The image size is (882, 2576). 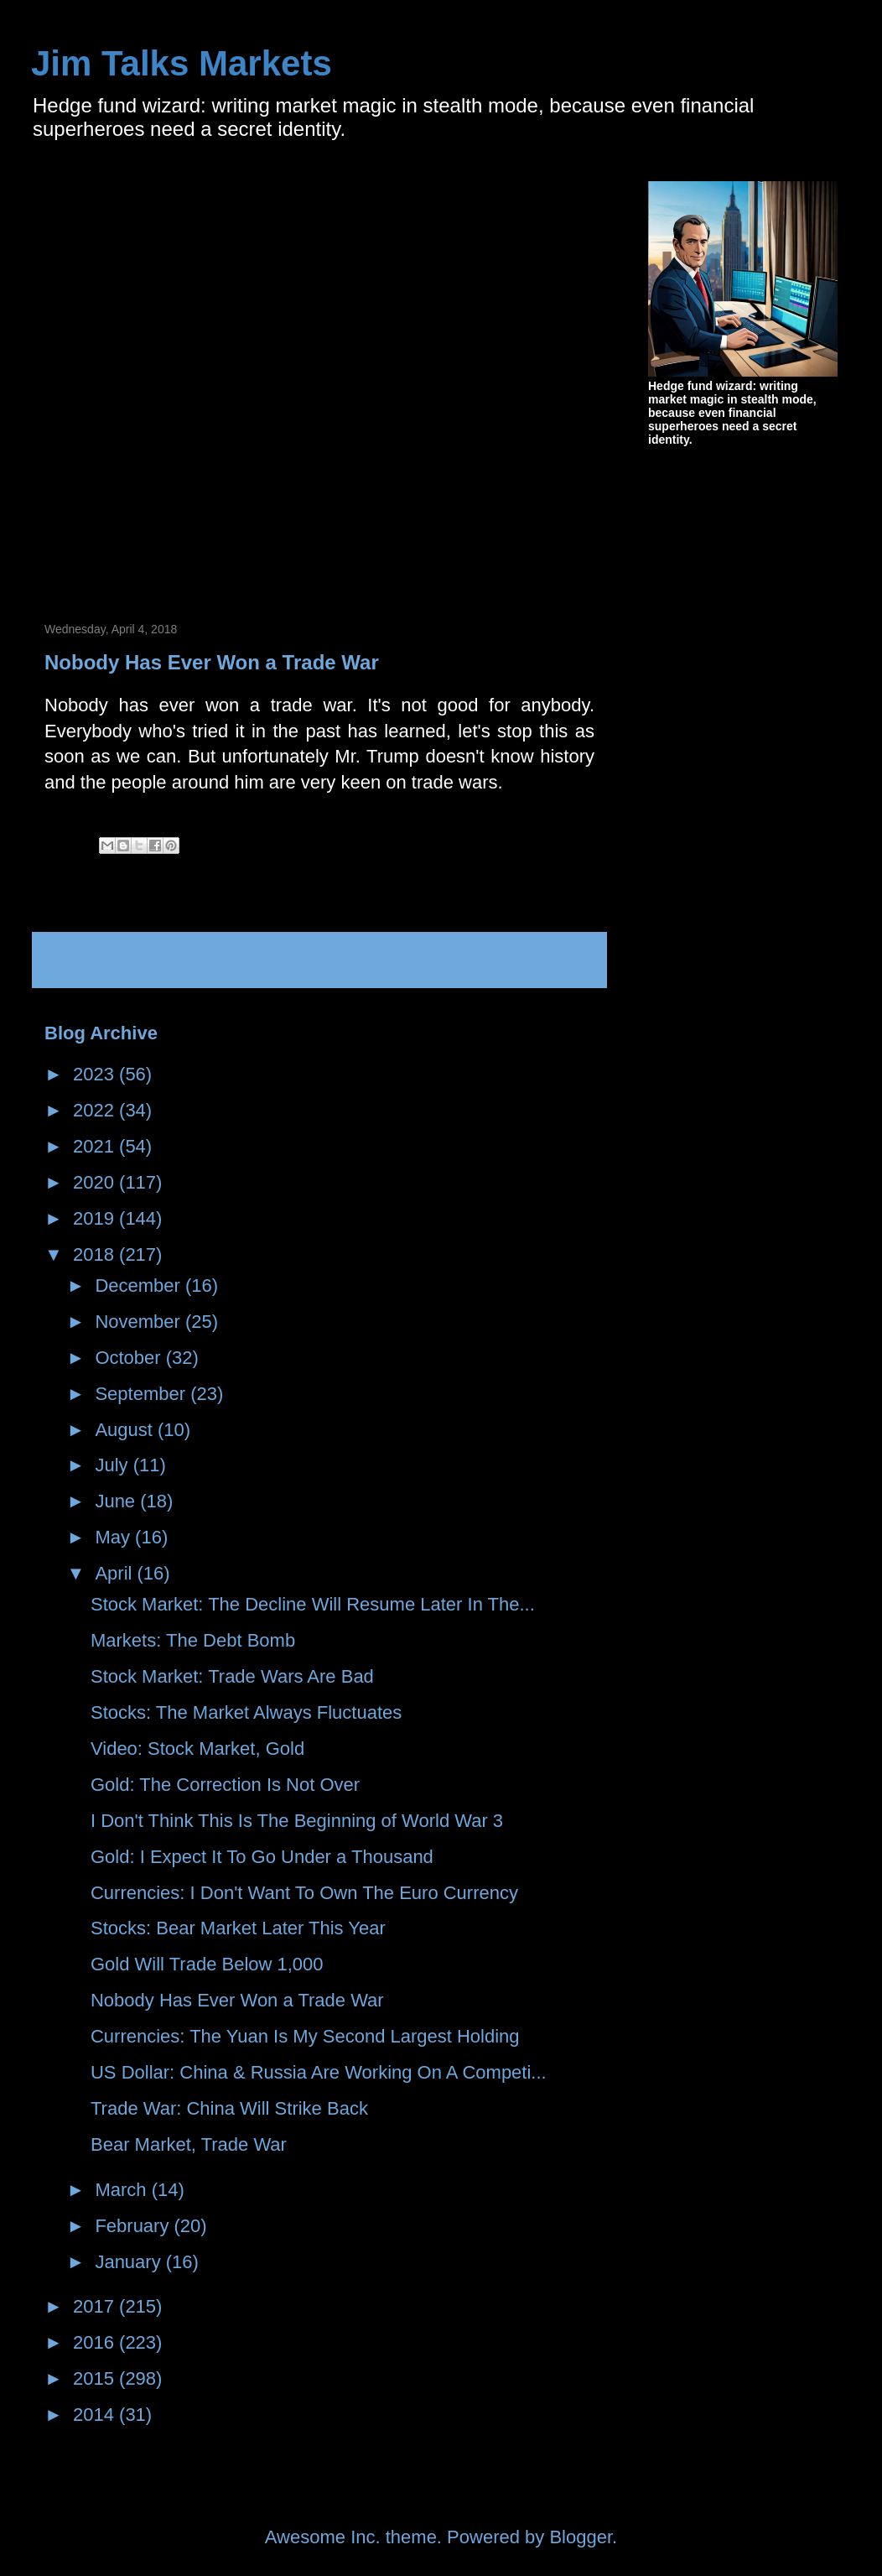 I want to click on May, so click(x=115, y=1537).